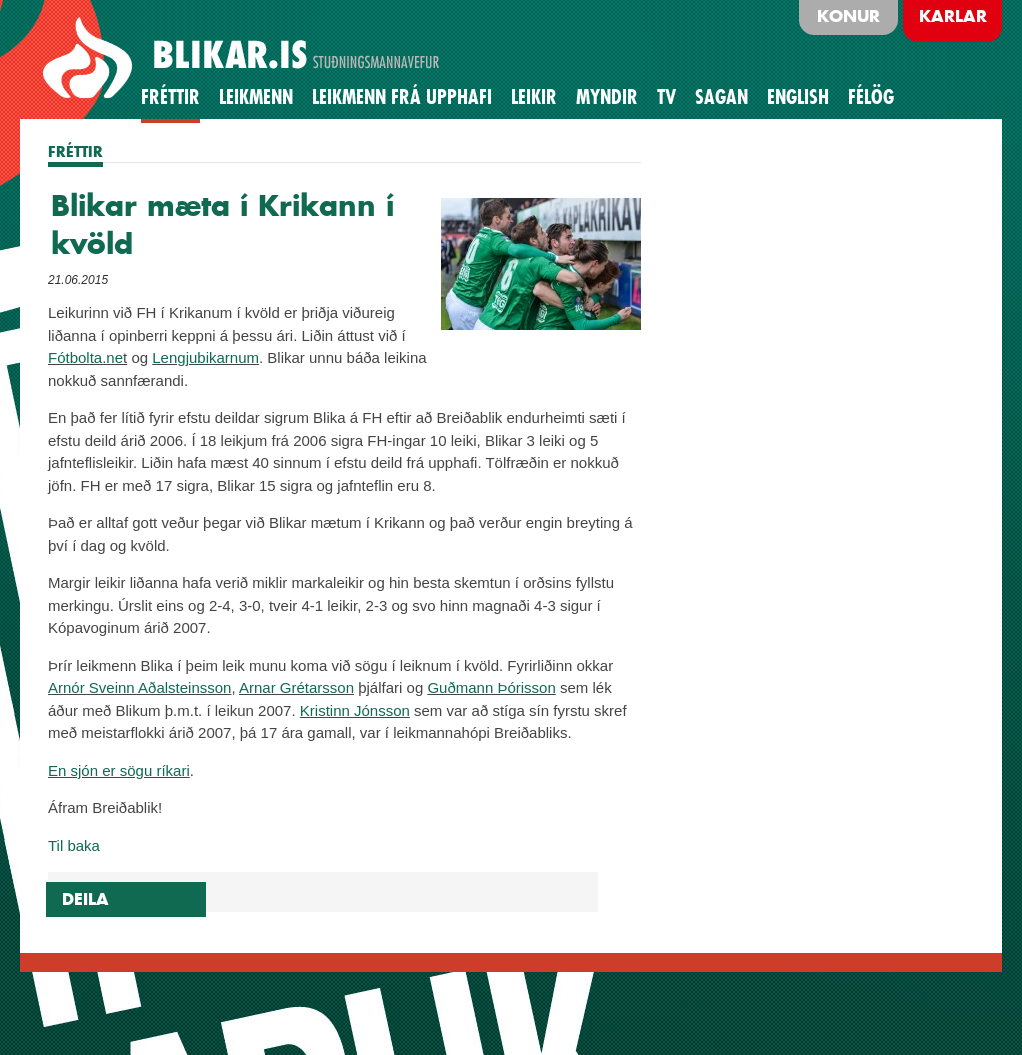 Image resolution: width=1022 pixels, height=1055 pixels. What do you see at coordinates (74, 845) in the screenshot?
I see `Til baka` at bounding box center [74, 845].